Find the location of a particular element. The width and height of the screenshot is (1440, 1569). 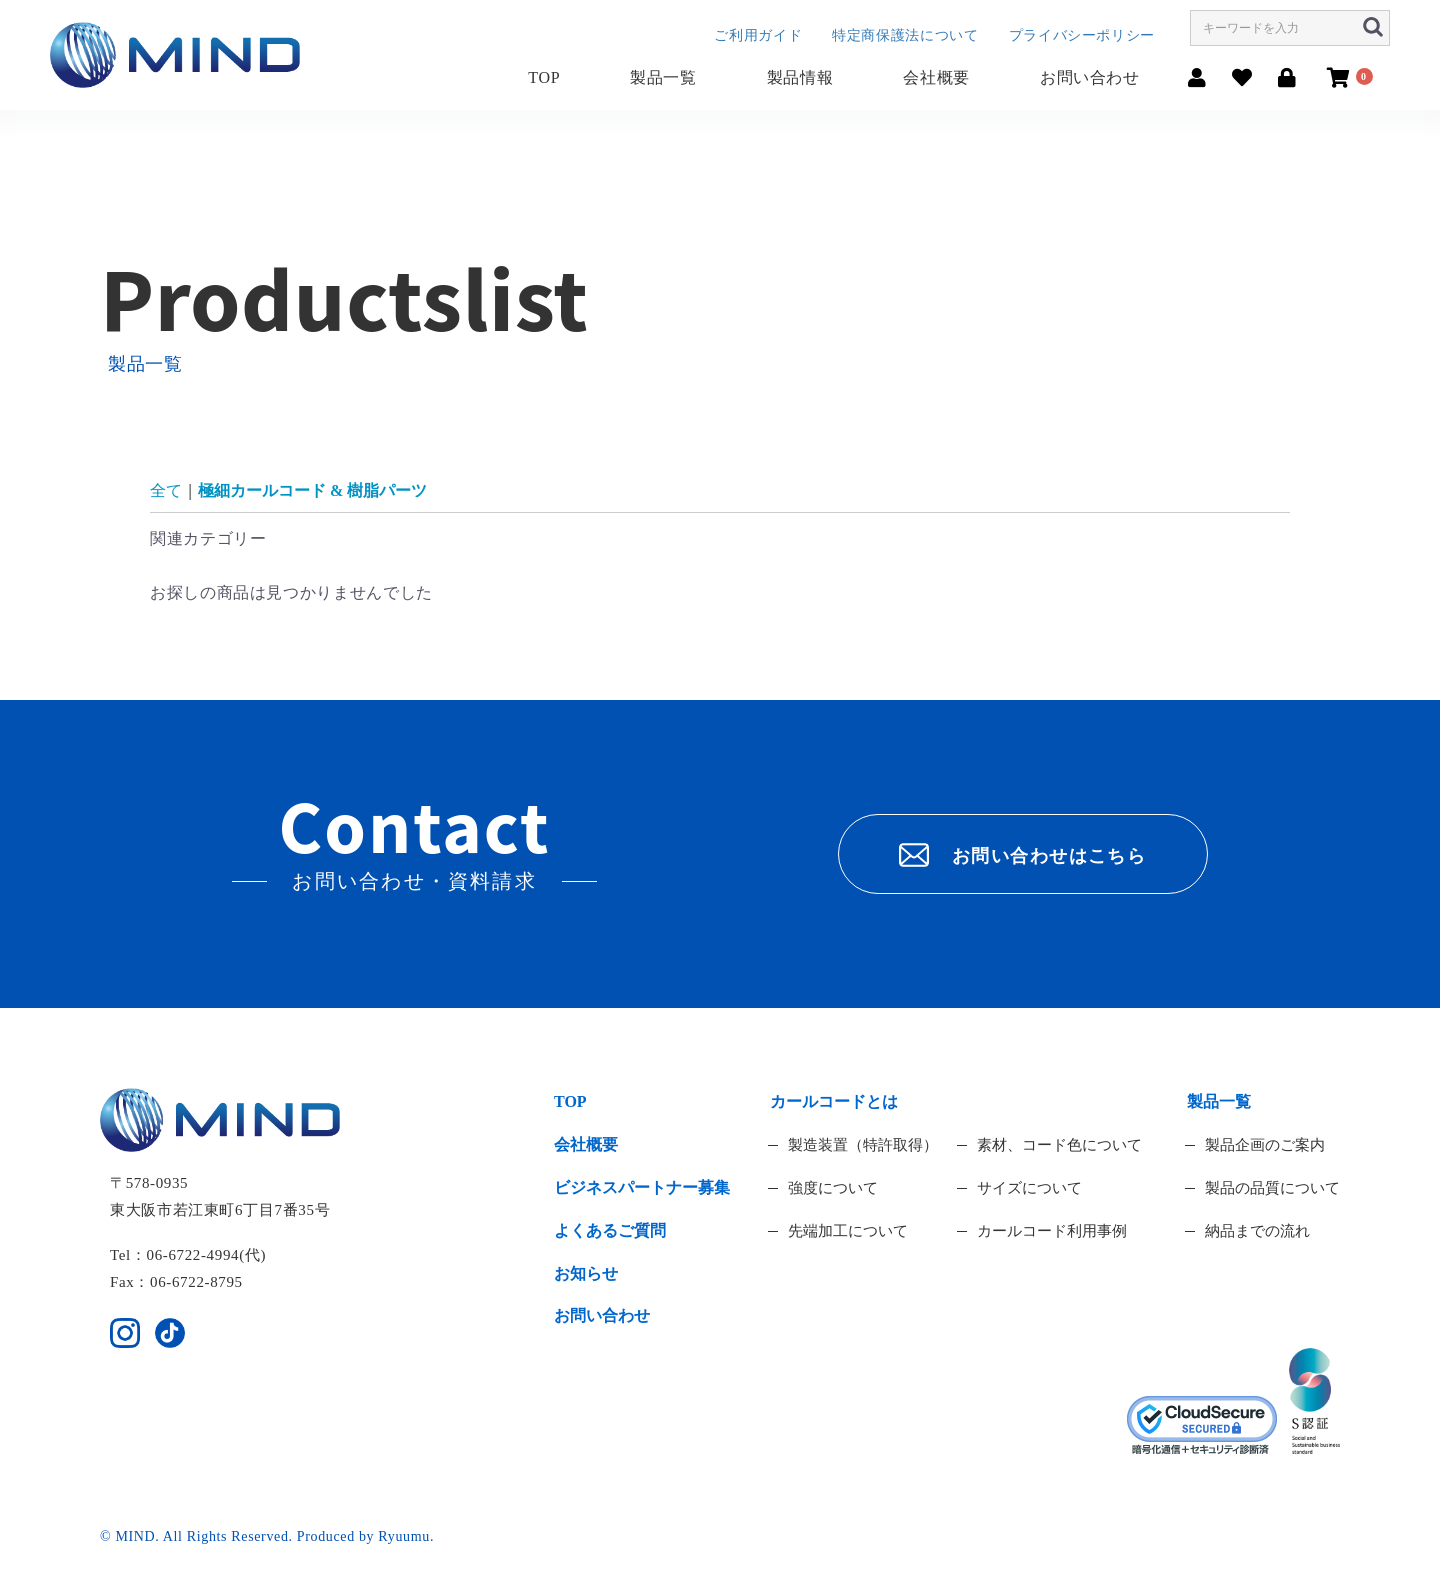

お問い合わせはこちら is located at coordinates (1022, 855).